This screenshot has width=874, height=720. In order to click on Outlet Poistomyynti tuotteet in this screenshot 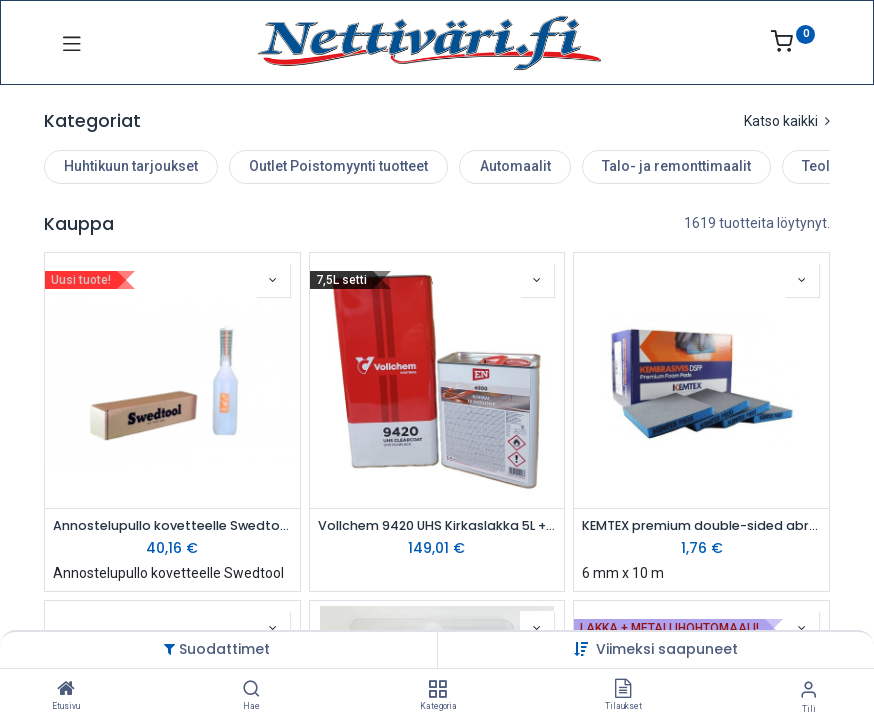, I will do `click(338, 166)`.